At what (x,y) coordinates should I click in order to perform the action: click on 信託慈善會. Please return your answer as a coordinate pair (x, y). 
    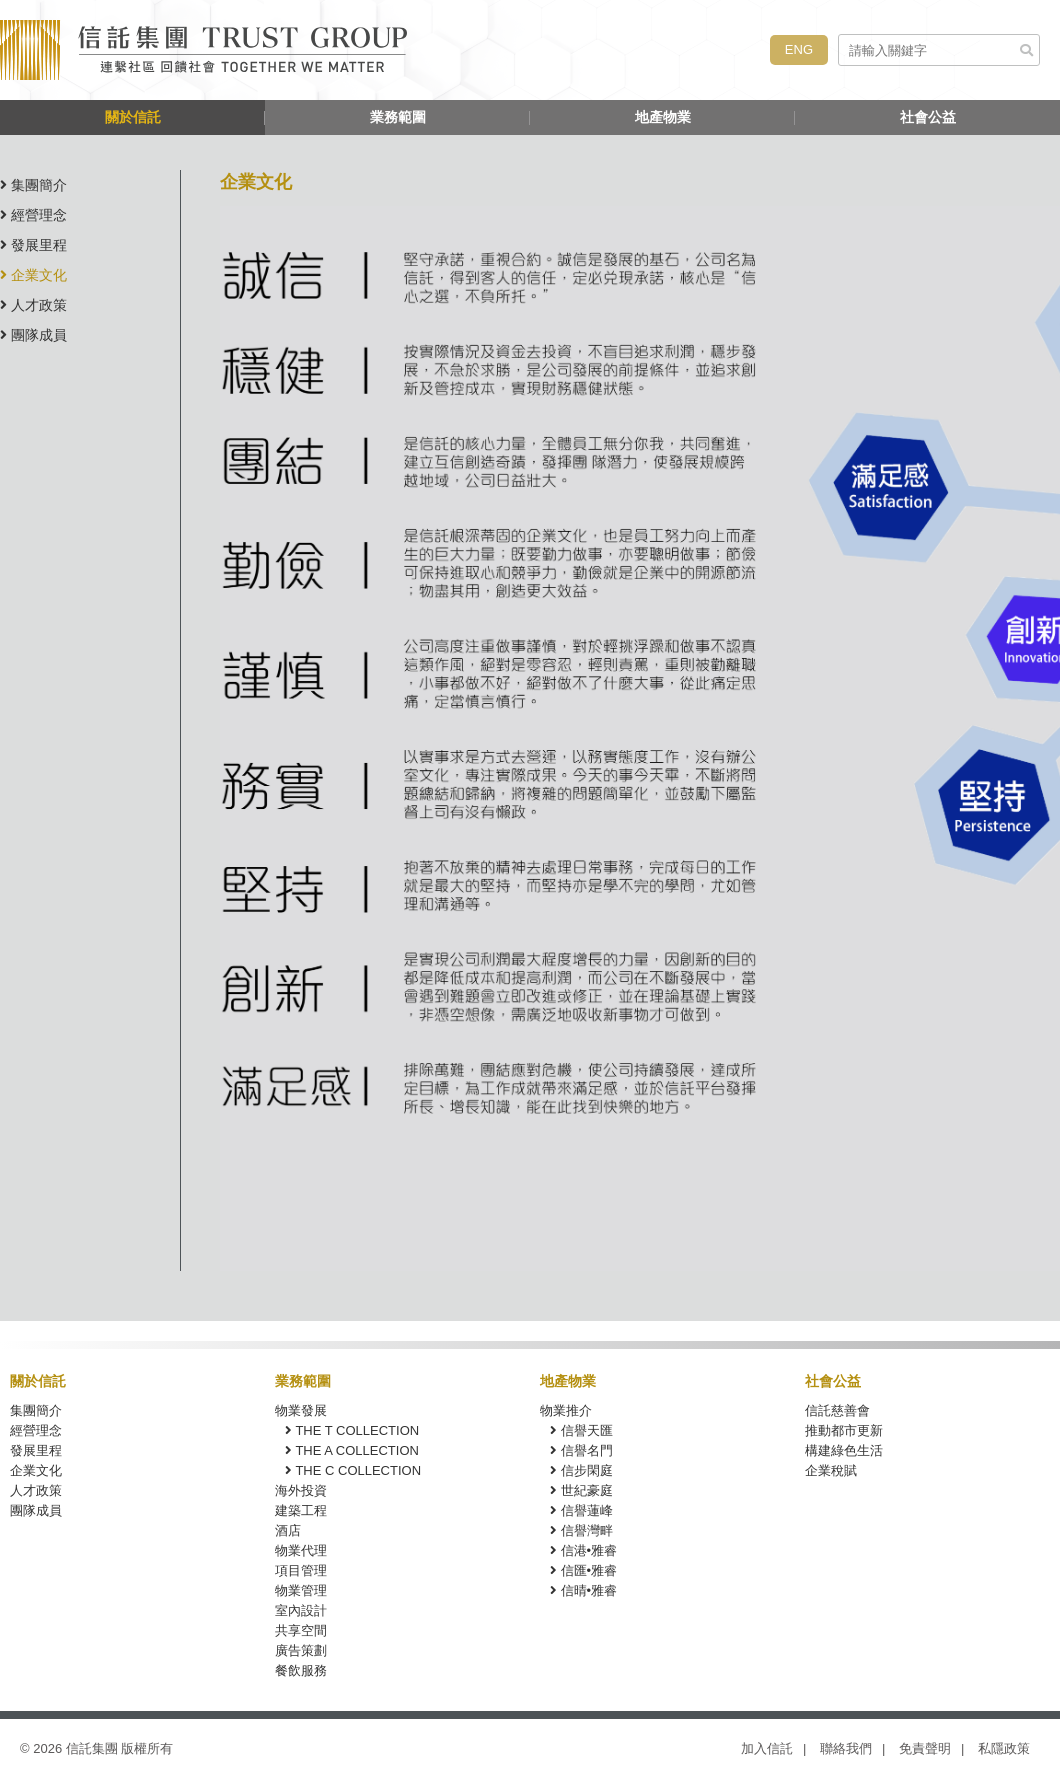
    Looking at the image, I should click on (837, 1410).